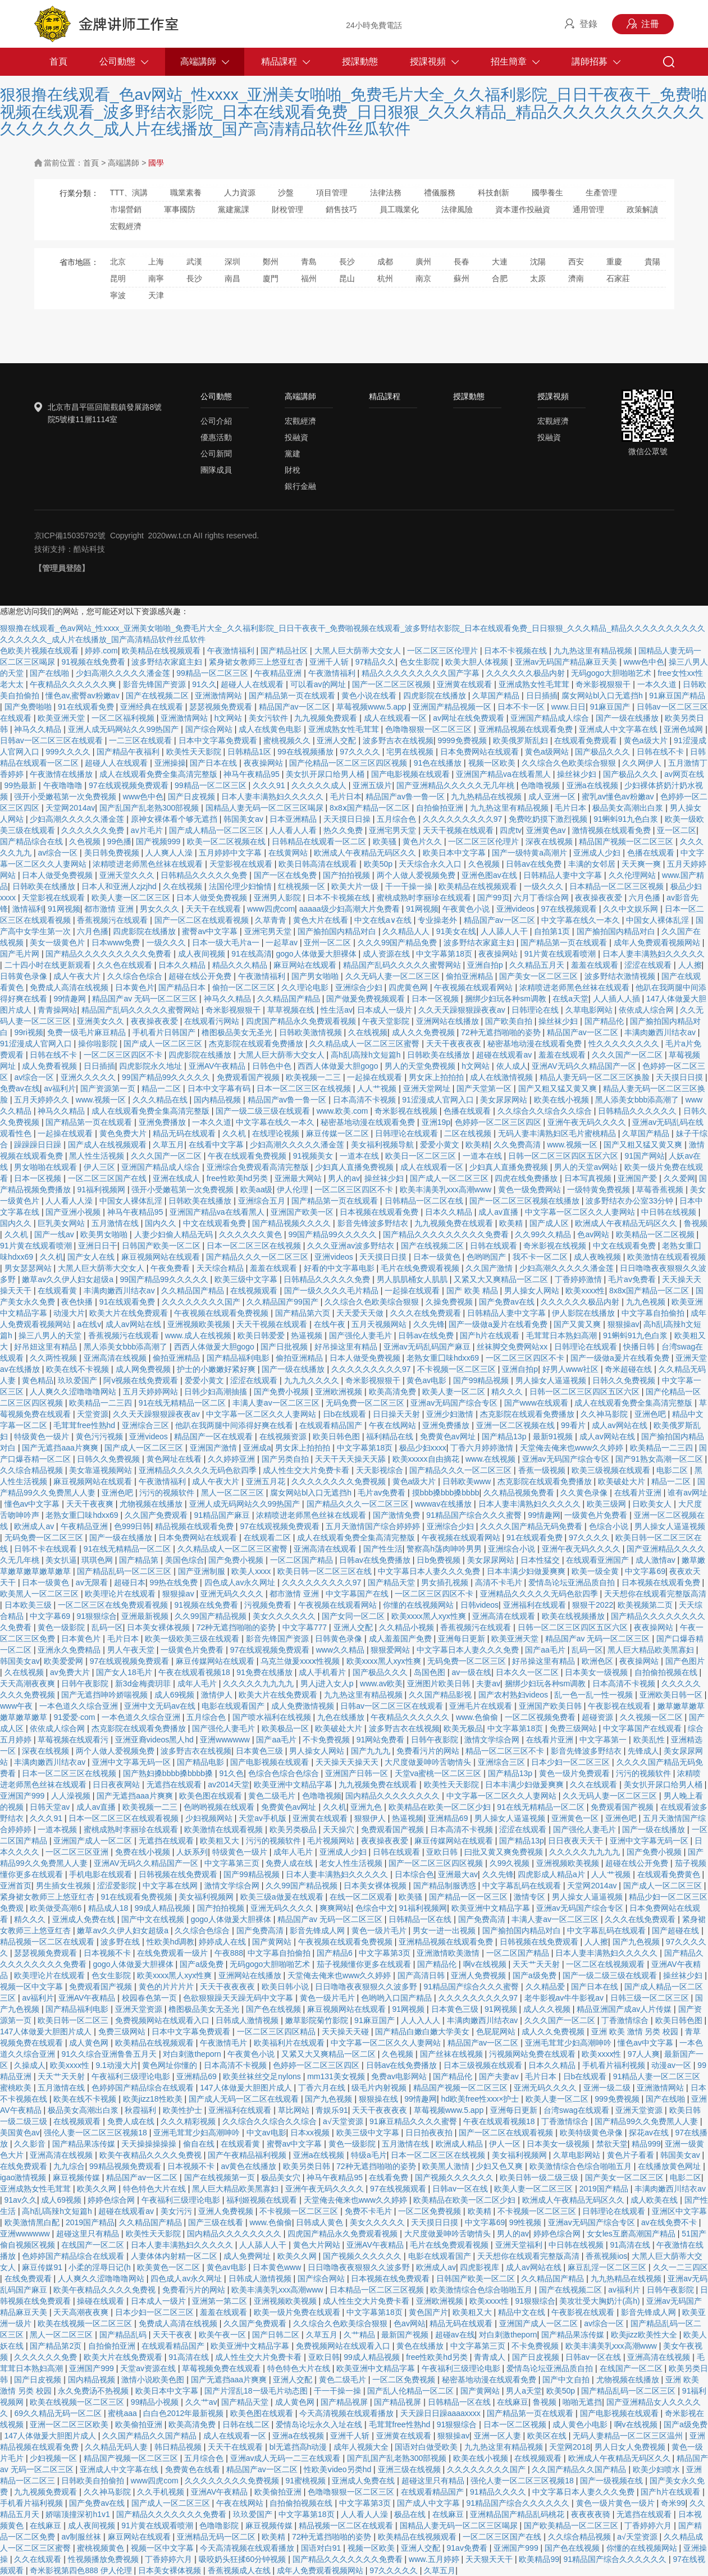 The image size is (708, 2576). What do you see at coordinates (589, 61) in the screenshot?
I see `講師招募` at bounding box center [589, 61].